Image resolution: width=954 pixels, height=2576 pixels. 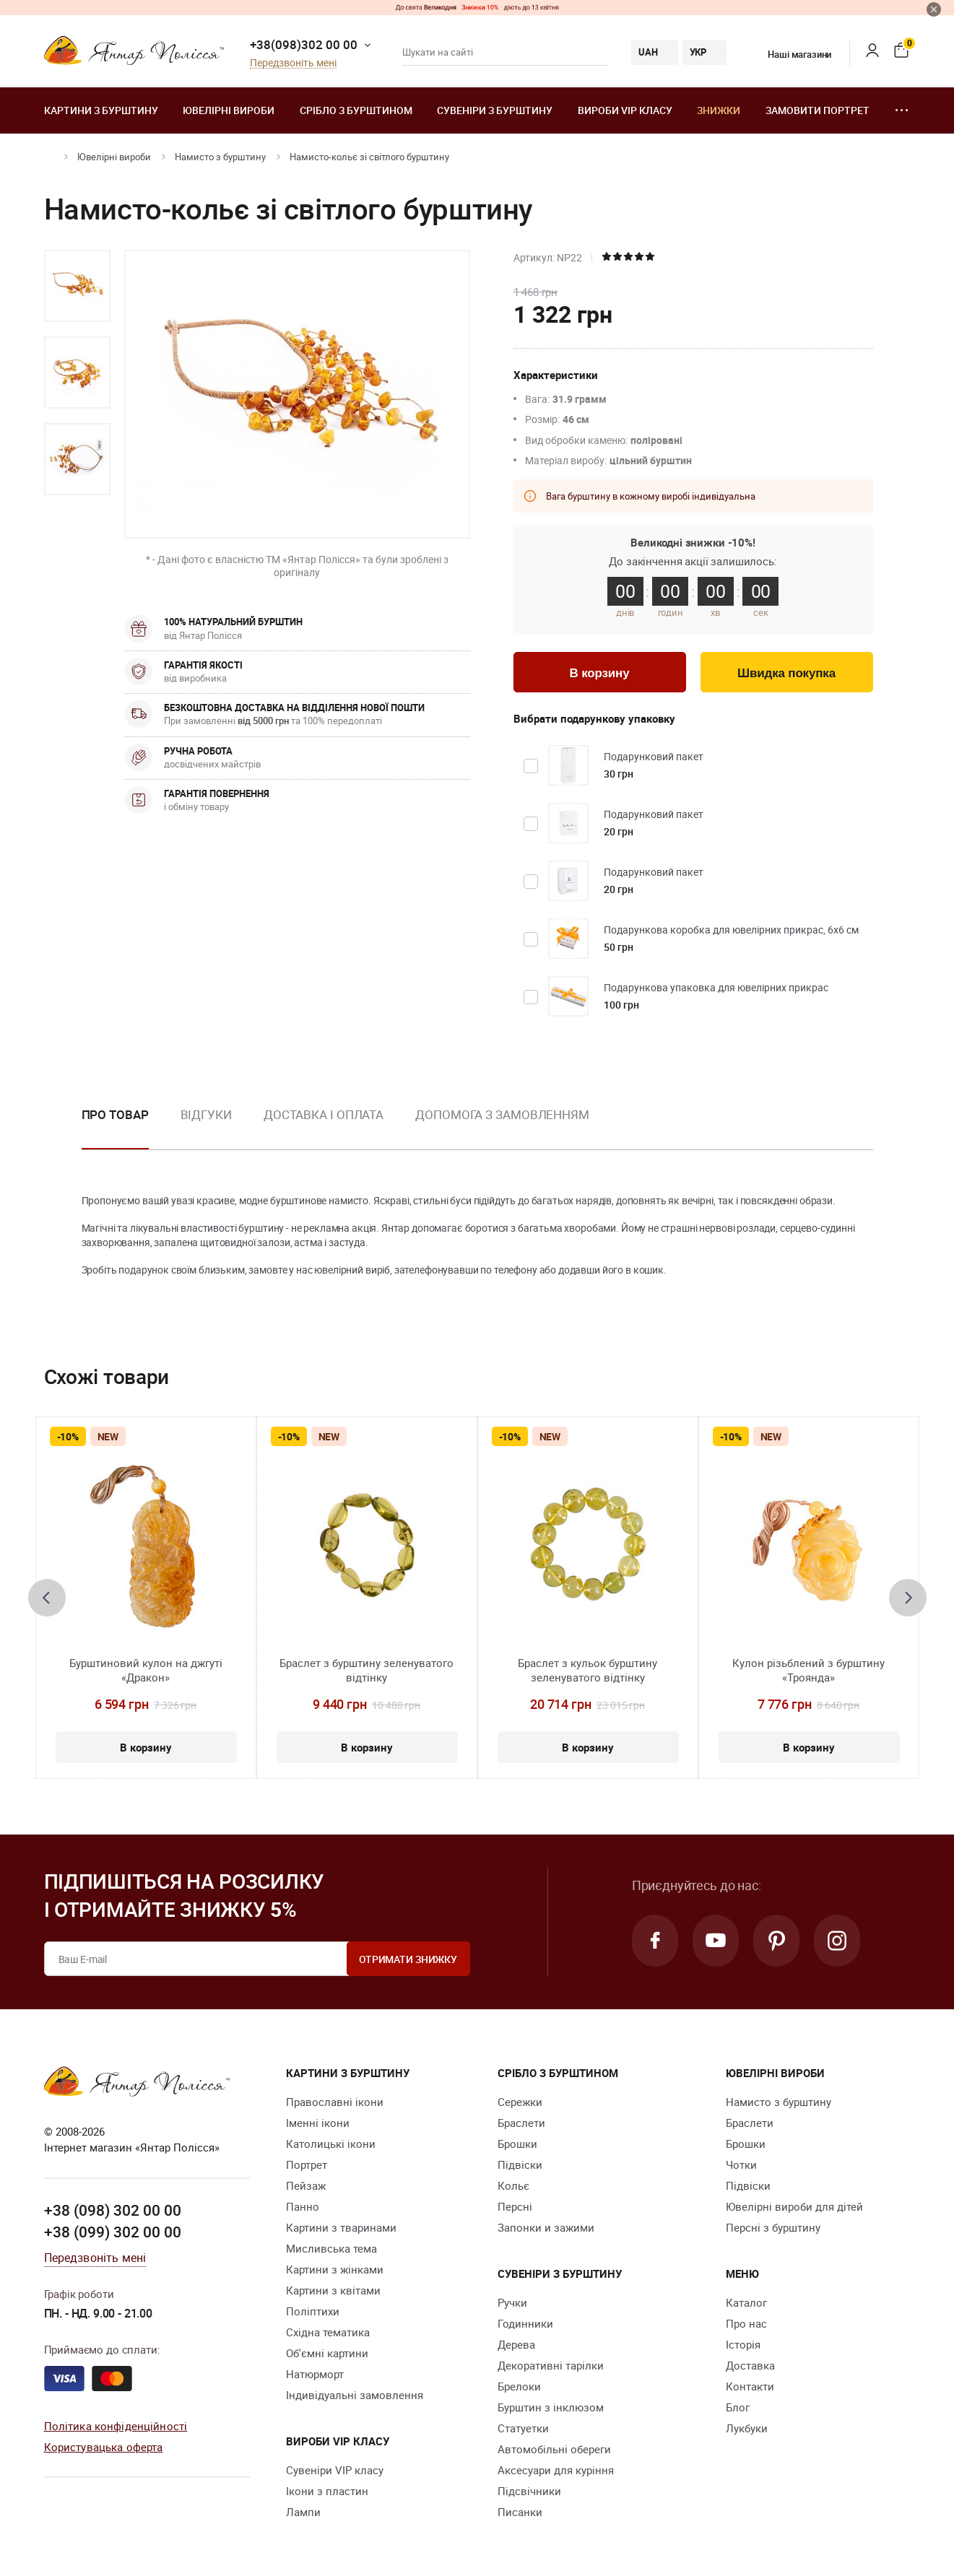 I want to click on Лампи, so click(x=303, y=2512).